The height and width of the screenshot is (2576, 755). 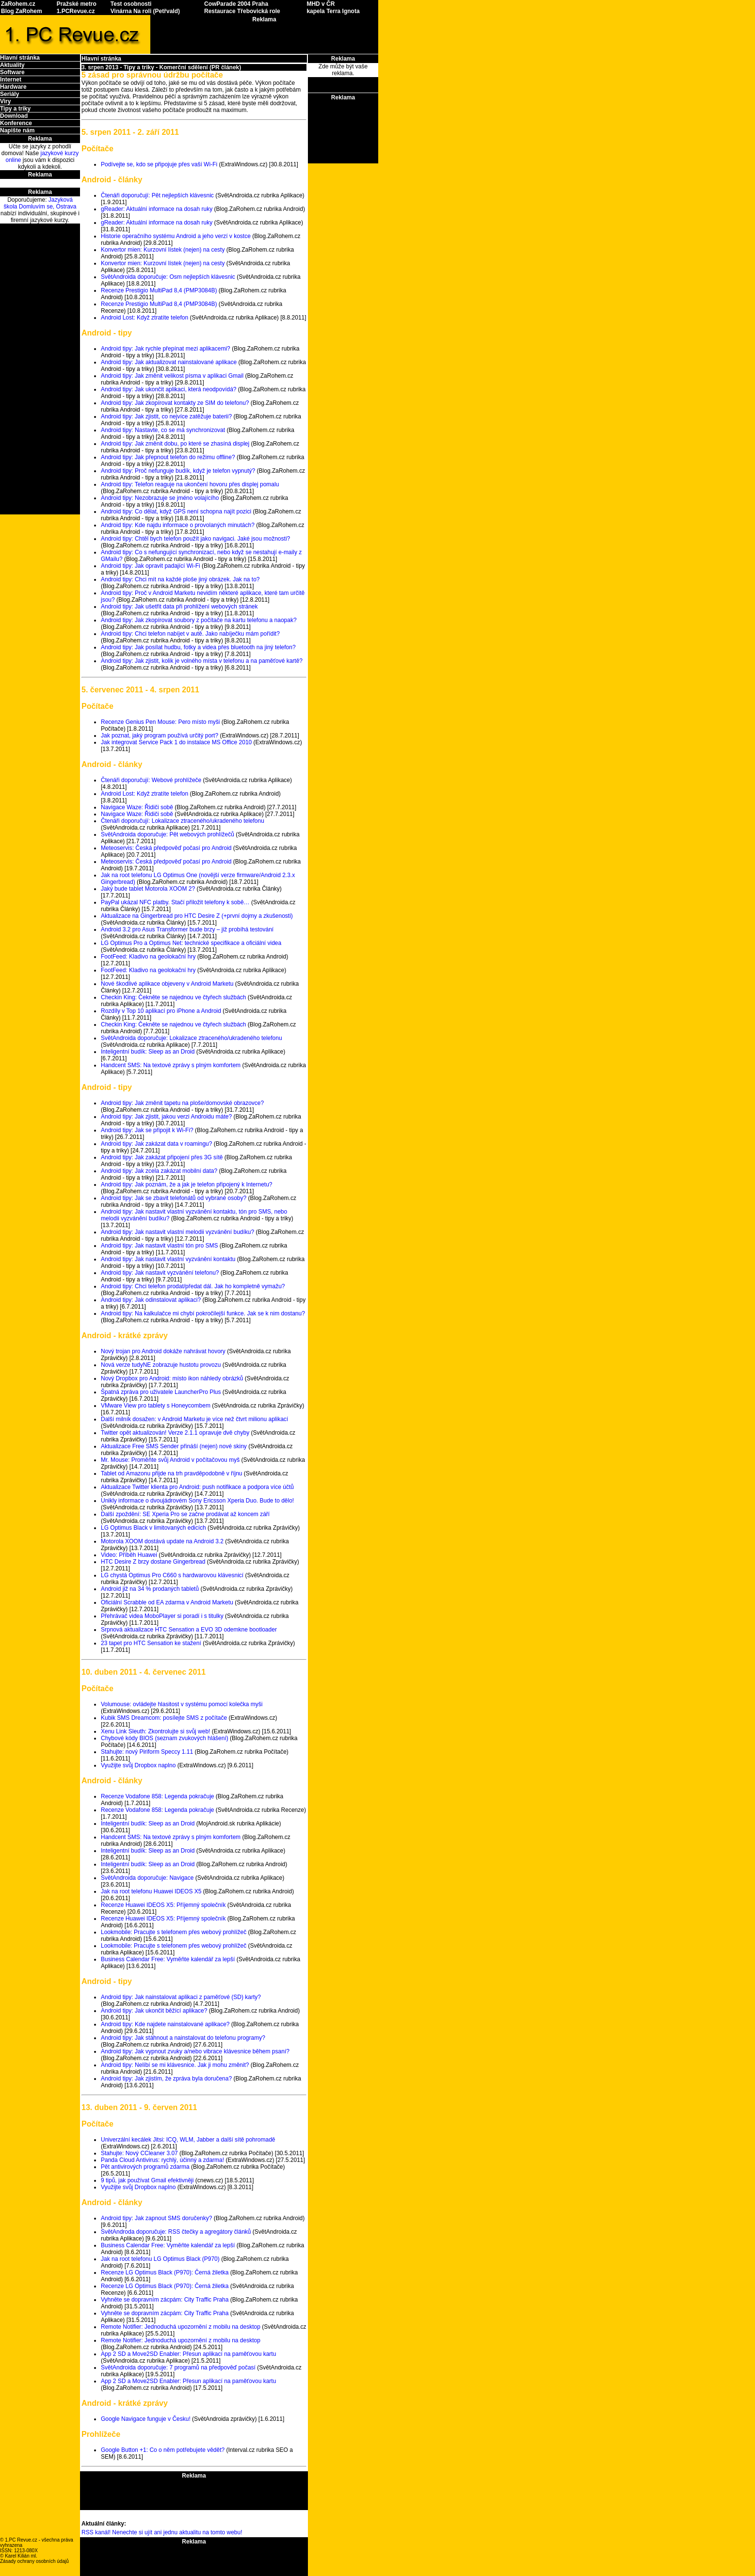 I want to click on gReader: Aktuální informace na dosah ruky, so click(x=156, y=209).